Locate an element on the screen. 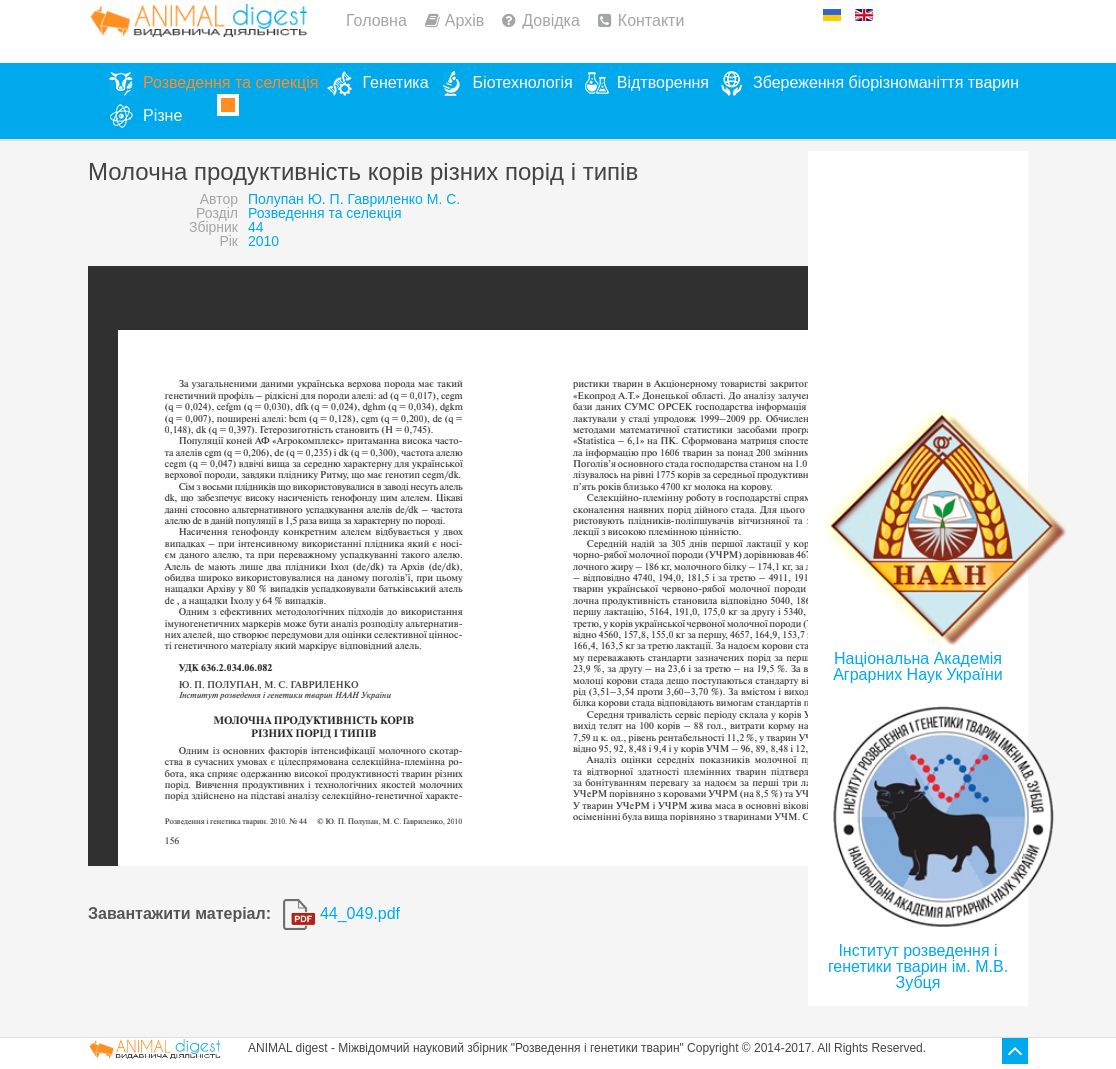 Image resolution: width=1116 pixels, height=1069 pixels. 44 is located at coordinates (256, 227).